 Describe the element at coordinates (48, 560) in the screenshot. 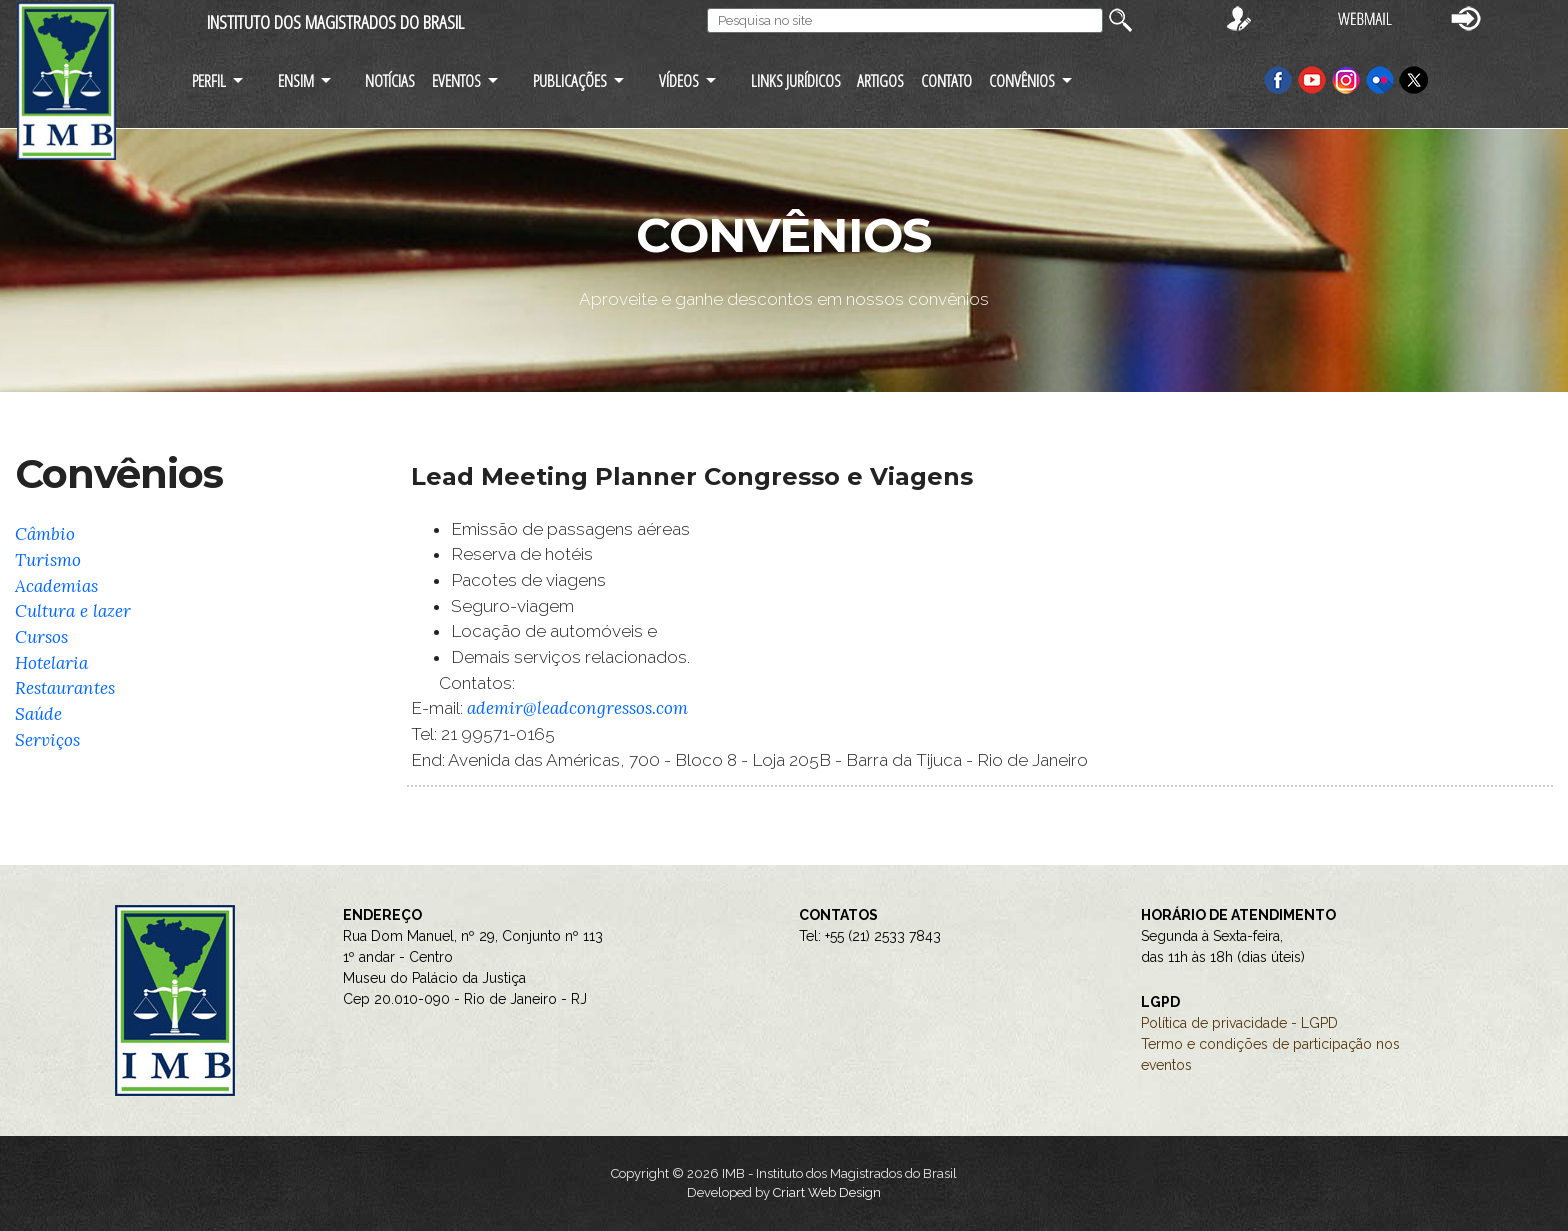

I see `Turismo` at that location.